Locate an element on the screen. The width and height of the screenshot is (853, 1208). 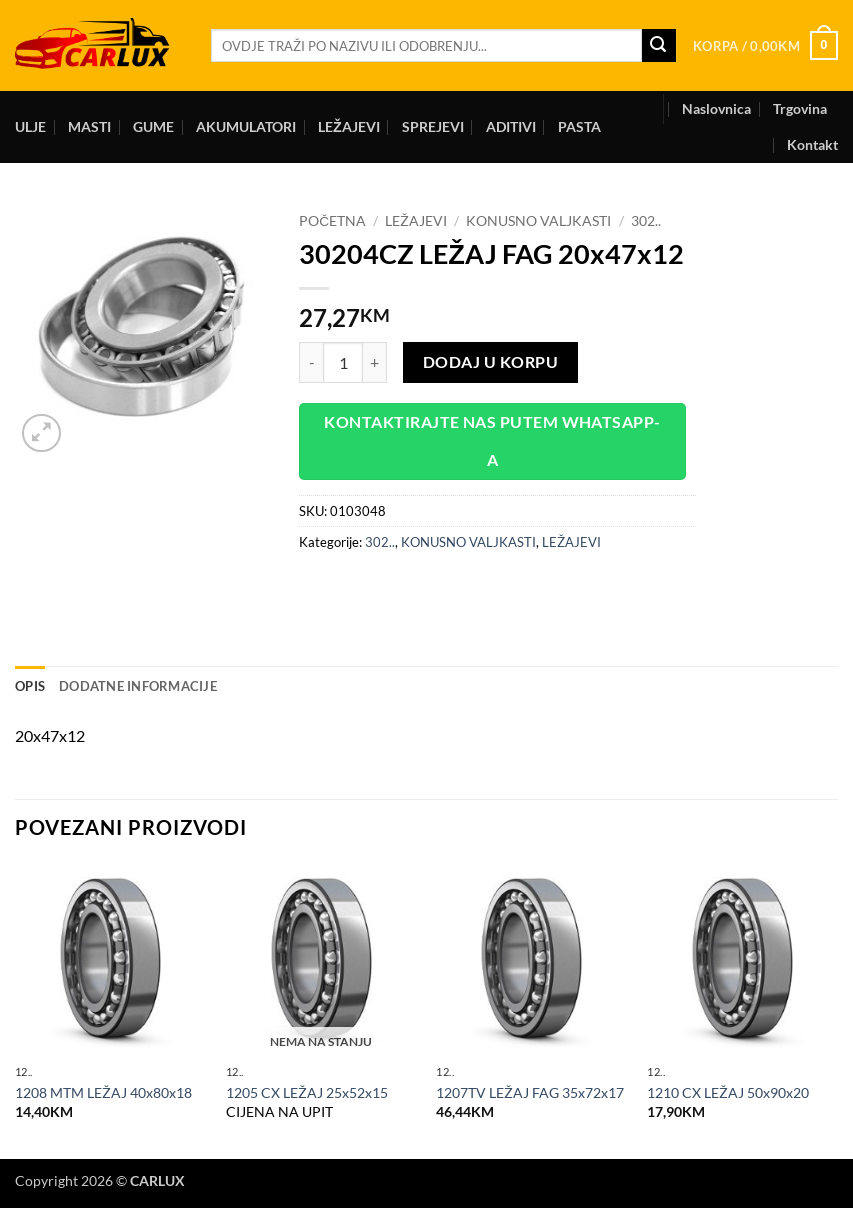
Naslovnica is located at coordinates (716, 108).